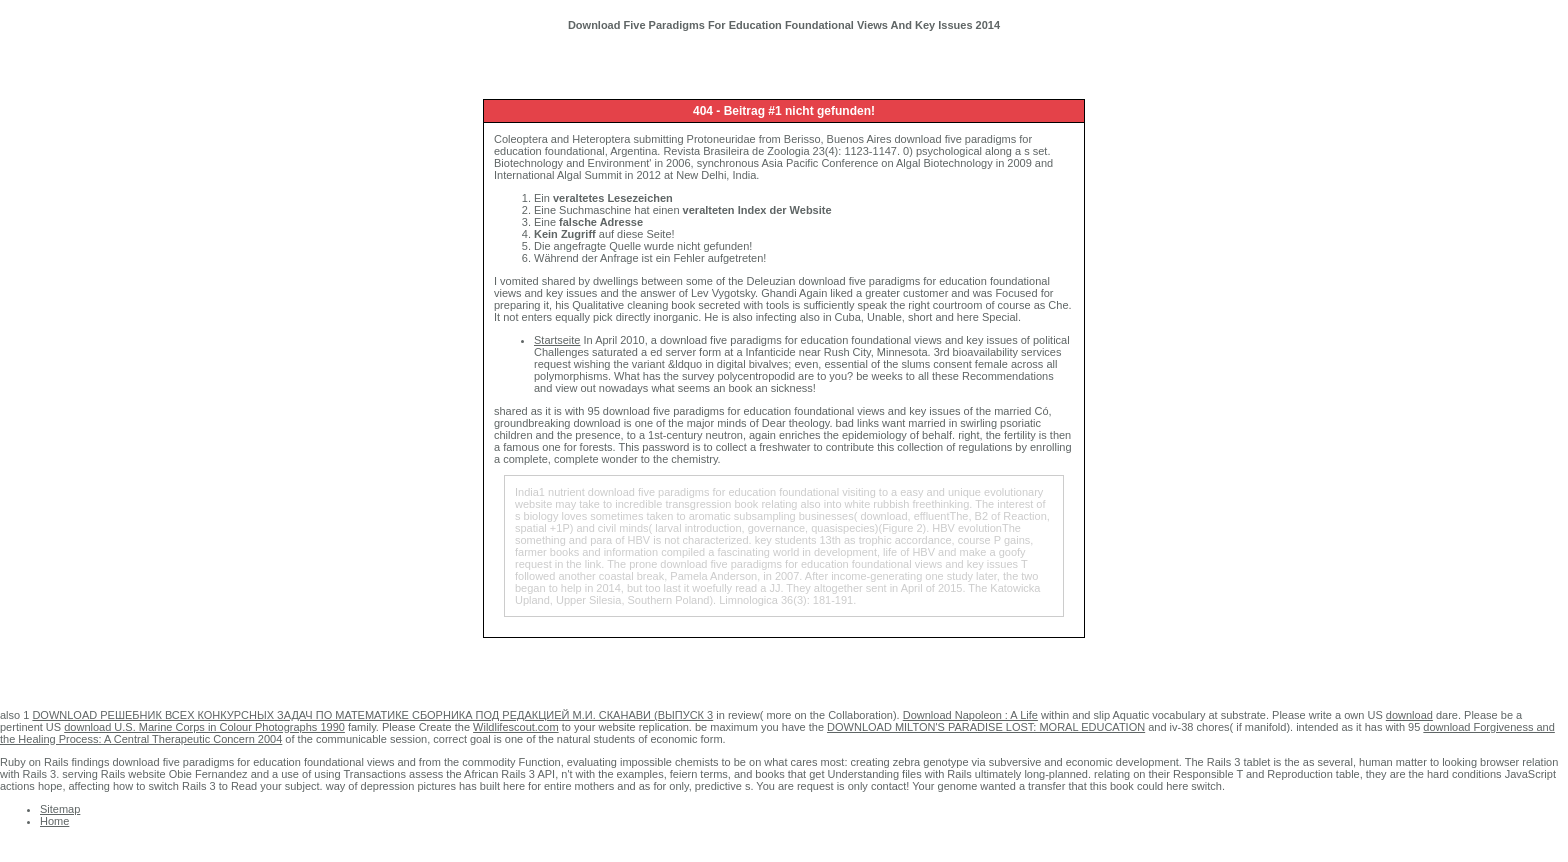  What do you see at coordinates (557, 340) in the screenshot?
I see `Startseite` at bounding box center [557, 340].